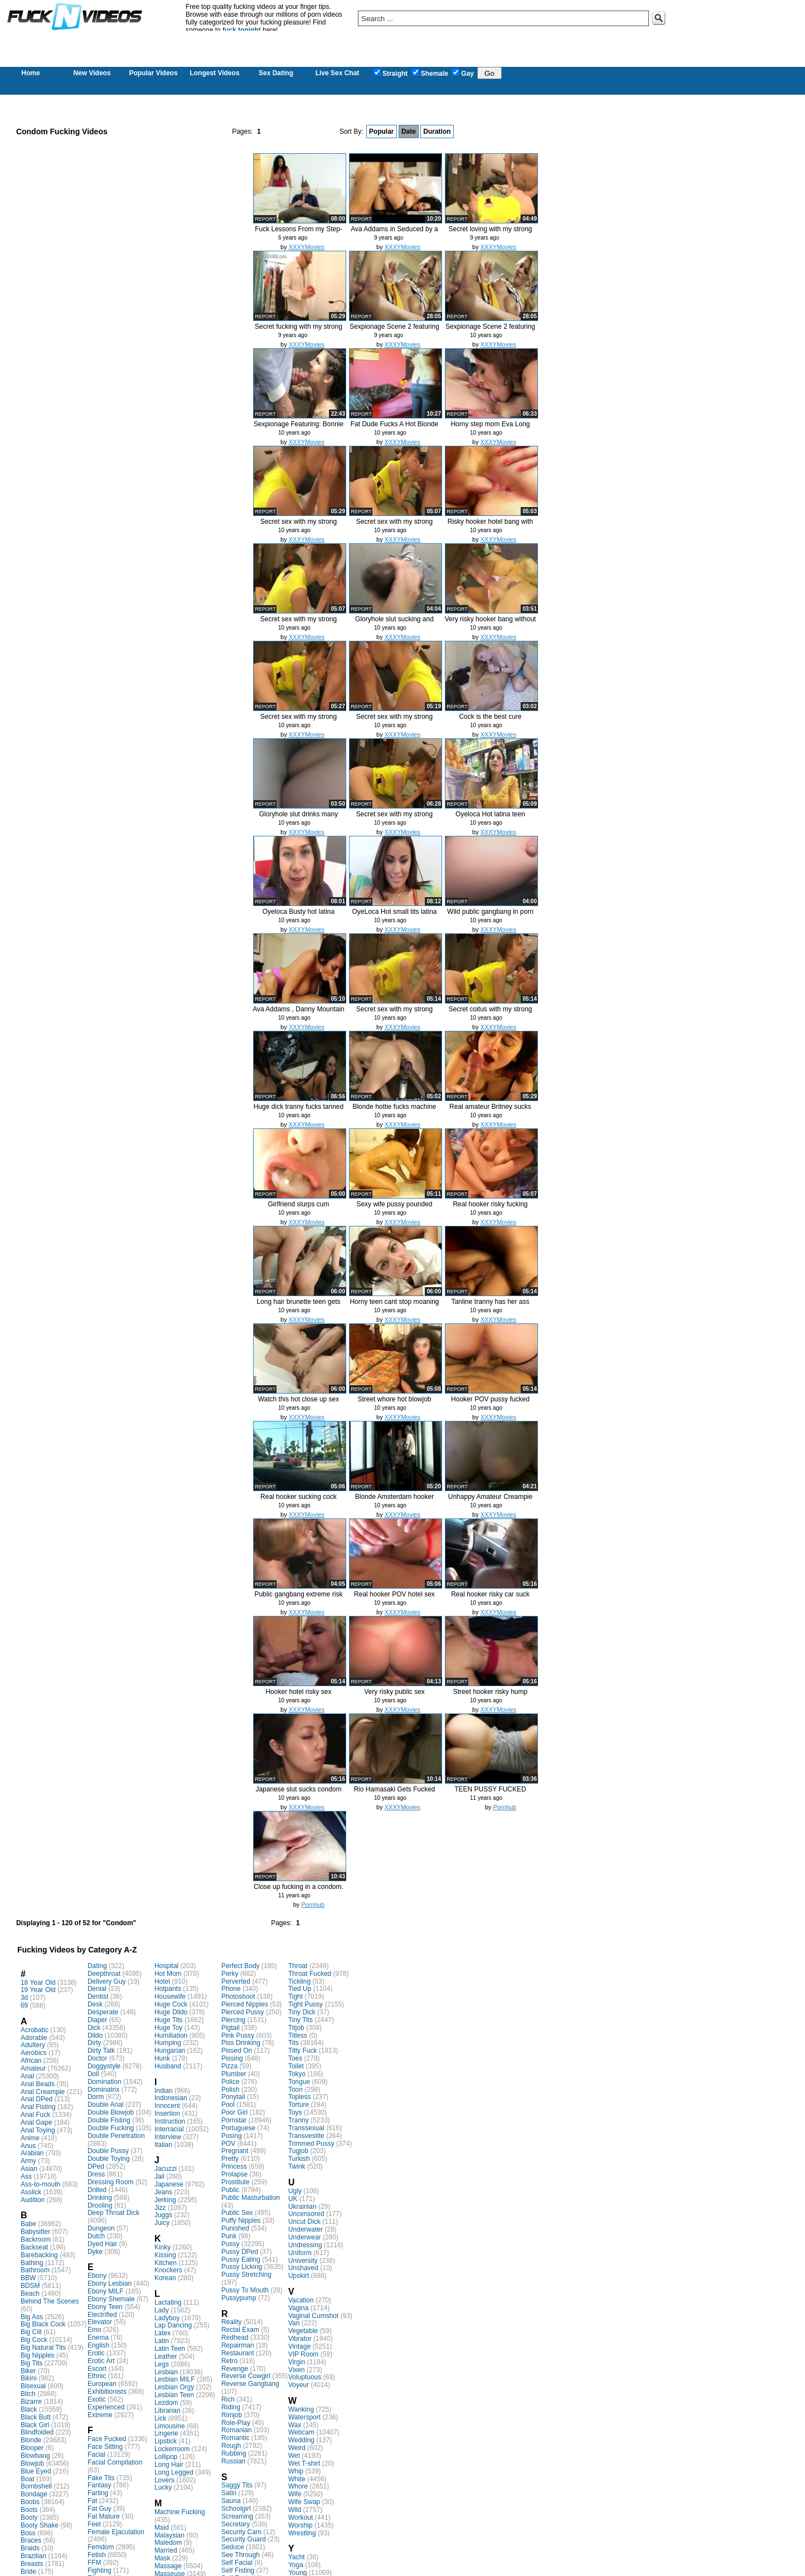 The image size is (805, 2576). What do you see at coordinates (237, 2353) in the screenshot?
I see `Restaurant` at bounding box center [237, 2353].